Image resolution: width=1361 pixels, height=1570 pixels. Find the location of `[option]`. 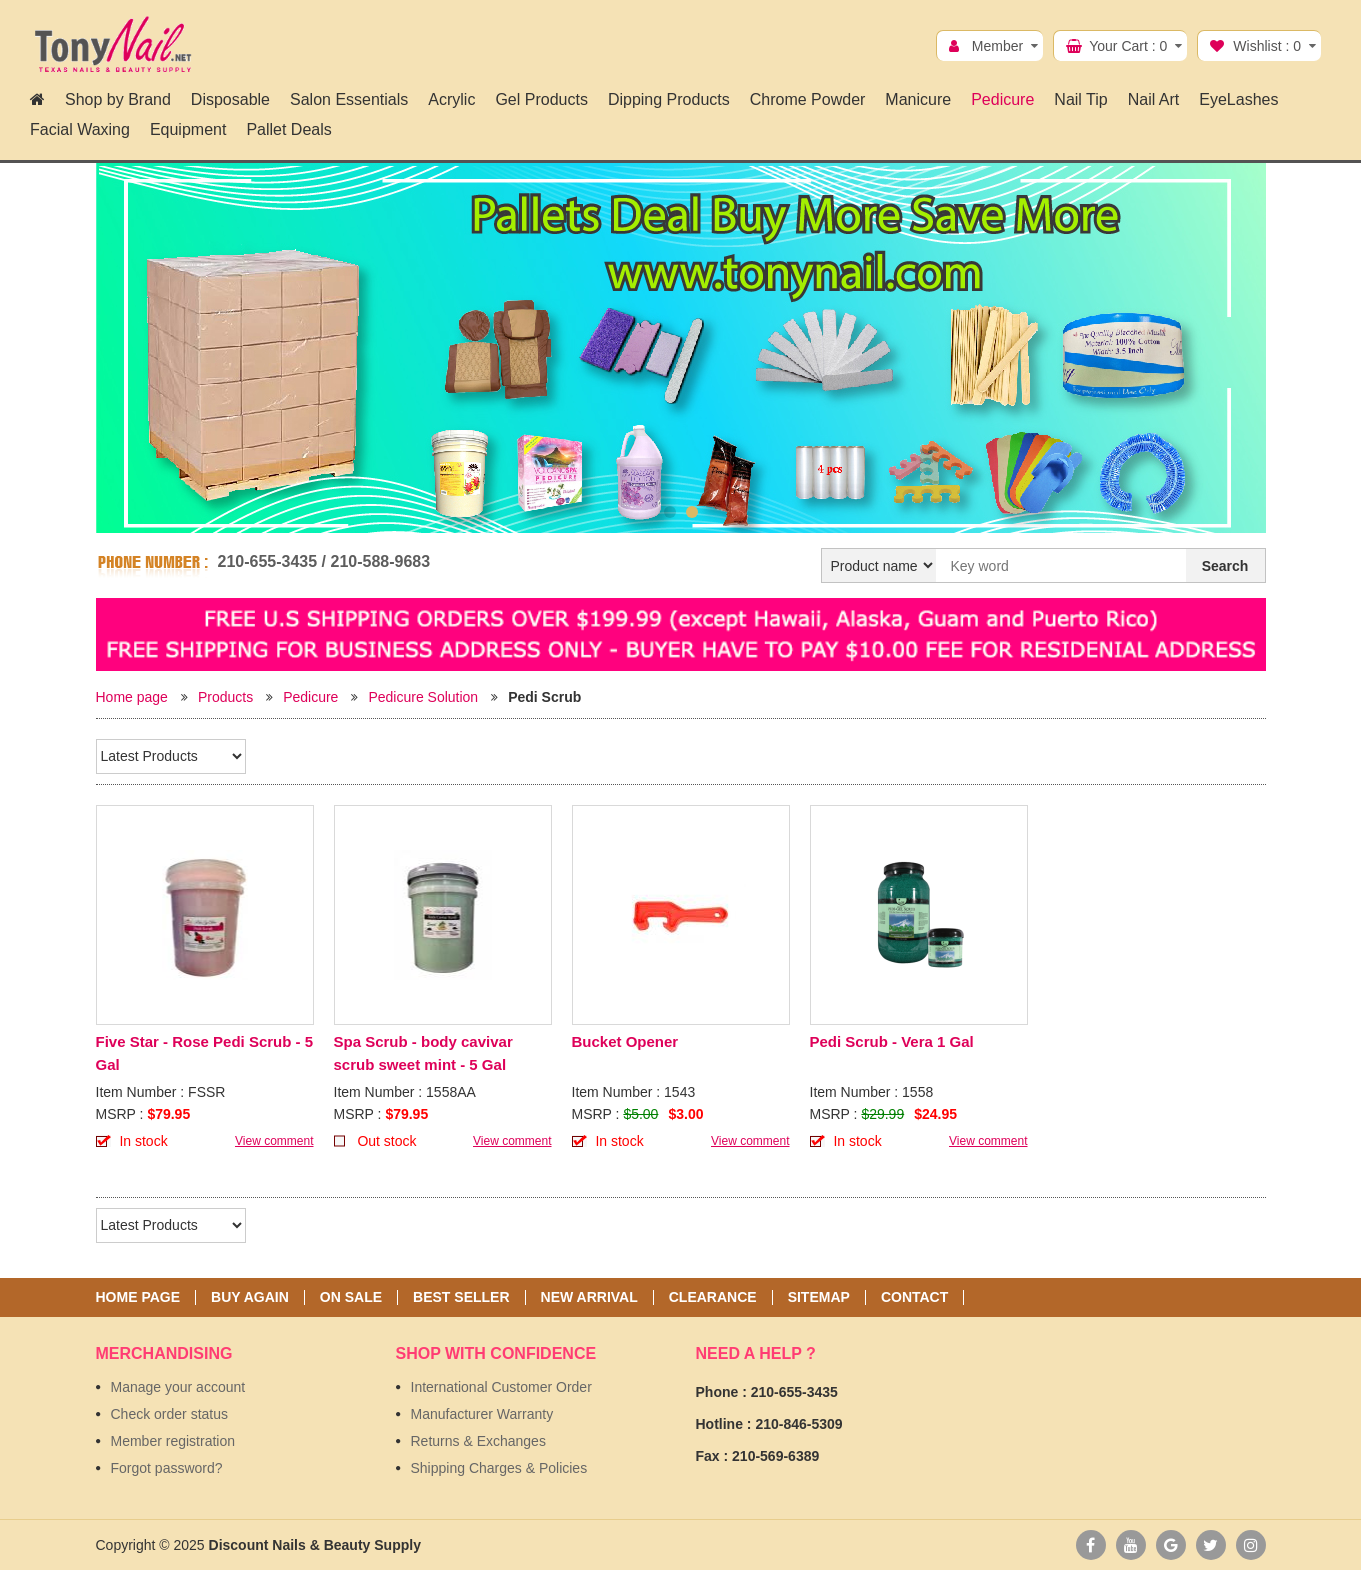

[option] is located at coordinates (681, 352).